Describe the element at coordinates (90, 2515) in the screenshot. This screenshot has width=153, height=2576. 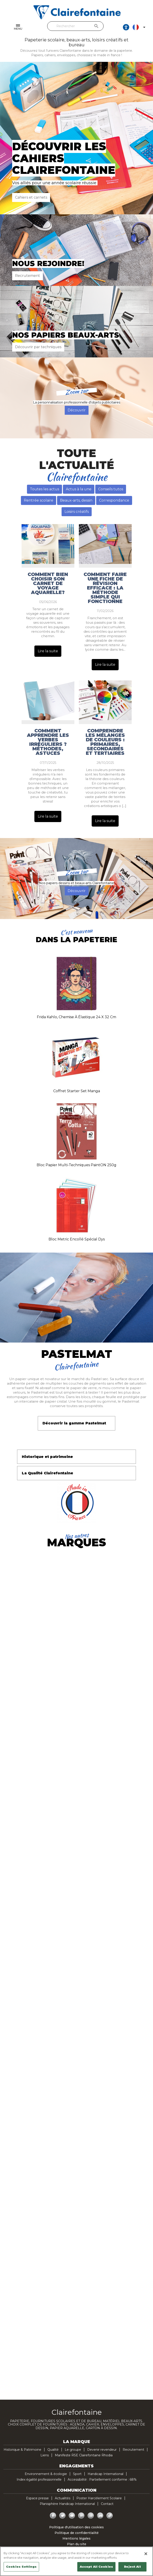
I see `Instagram` at that location.